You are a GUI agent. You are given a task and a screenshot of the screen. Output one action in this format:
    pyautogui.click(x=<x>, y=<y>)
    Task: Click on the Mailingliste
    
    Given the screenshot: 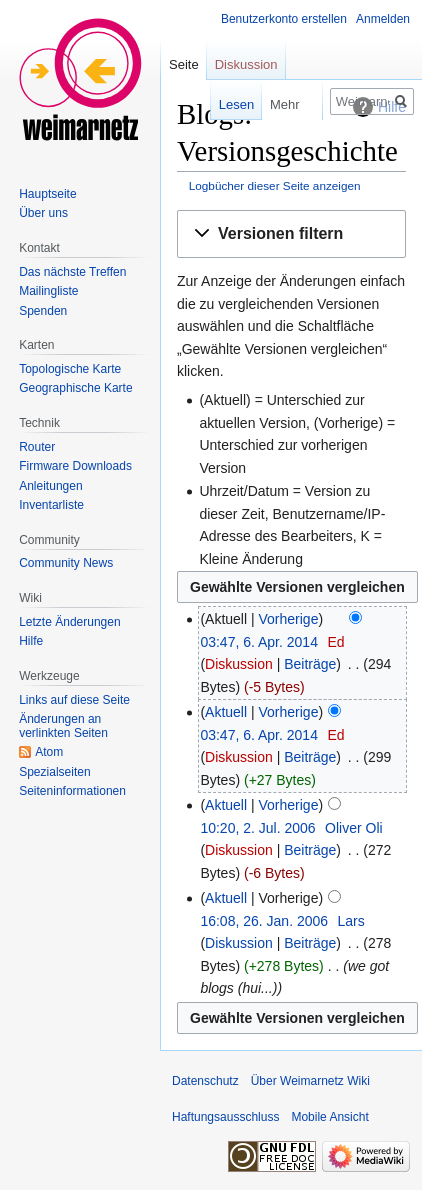 What is the action you would take?
    pyautogui.click(x=48, y=291)
    